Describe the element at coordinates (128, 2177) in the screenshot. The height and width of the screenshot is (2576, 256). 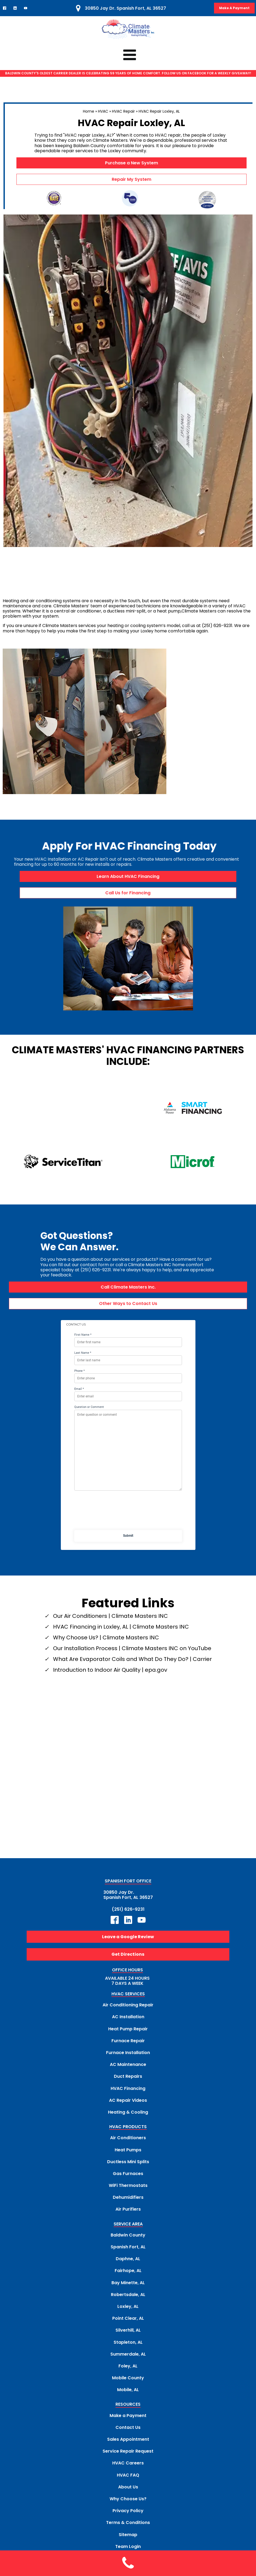
I see `Dehumidifiers` at that location.